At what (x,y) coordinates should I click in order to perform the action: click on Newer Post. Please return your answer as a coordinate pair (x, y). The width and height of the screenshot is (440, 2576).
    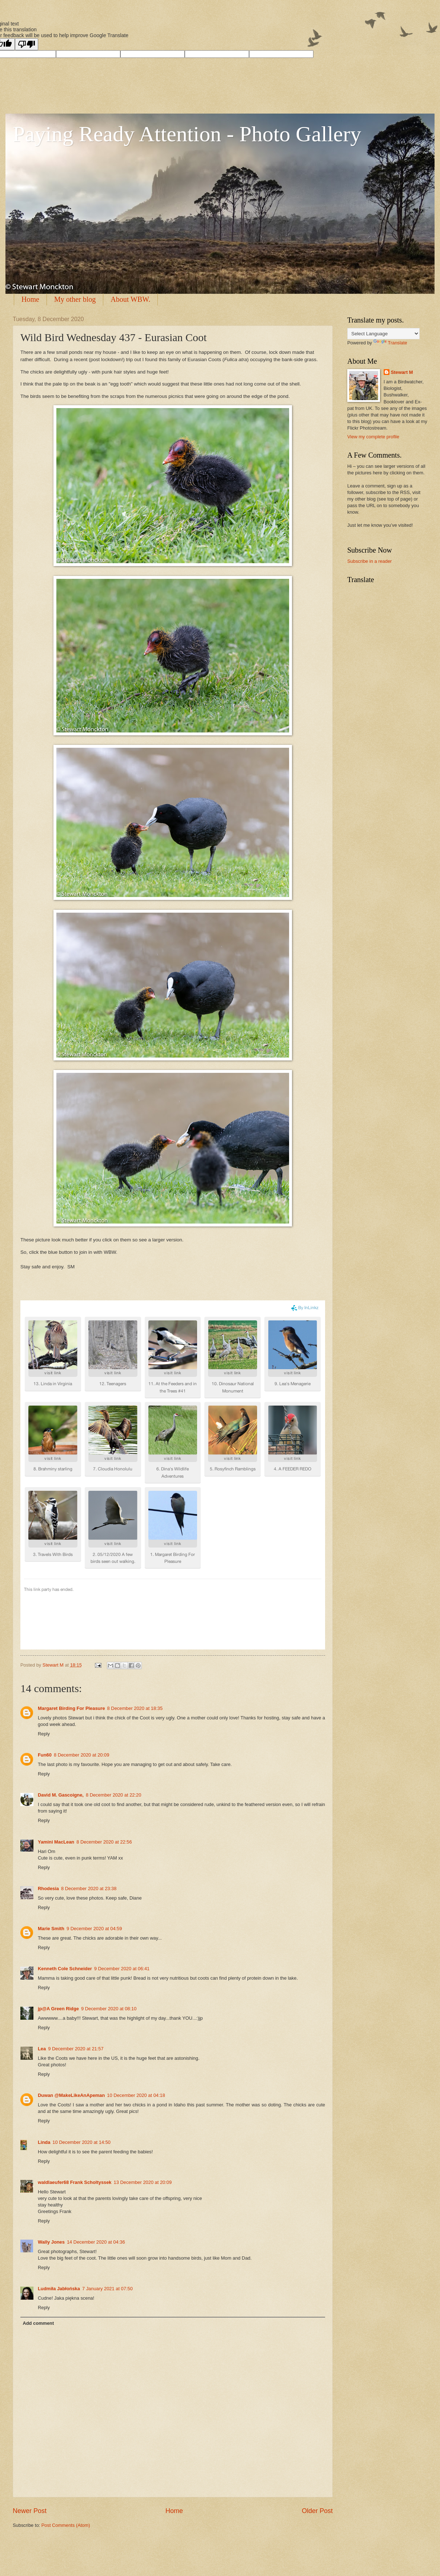
    Looking at the image, I should click on (30, 2510).